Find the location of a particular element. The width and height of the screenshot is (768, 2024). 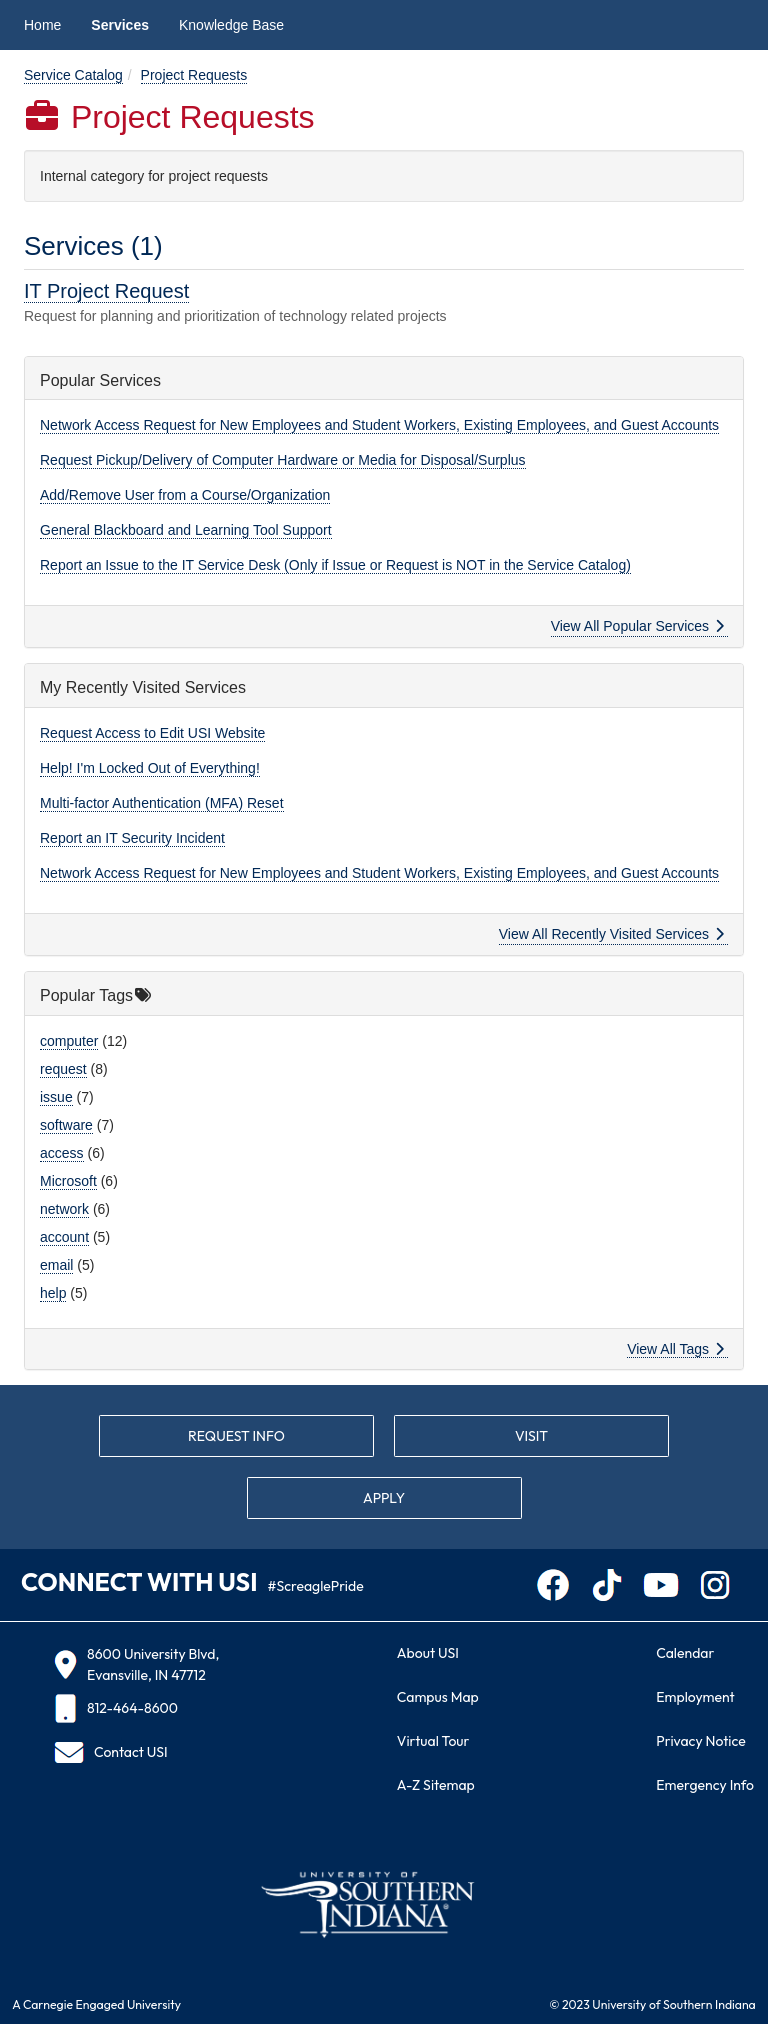

help is located at coordinates (53, 1293).